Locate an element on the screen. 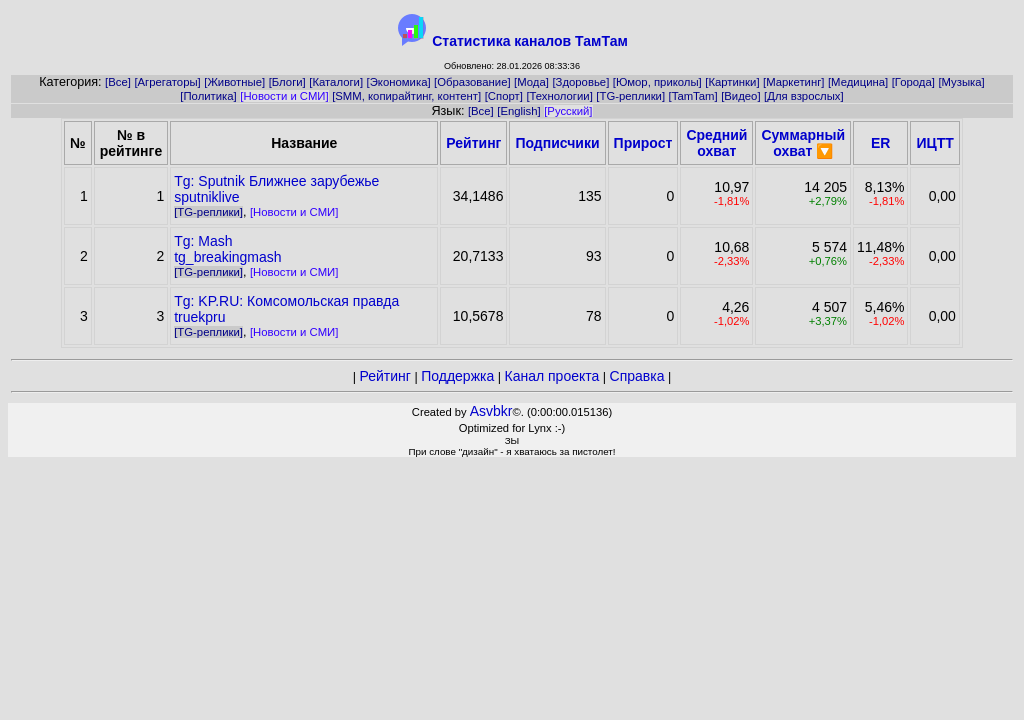 The image size is (1024, 720). Поддержка is located at coordinates (457, 376).